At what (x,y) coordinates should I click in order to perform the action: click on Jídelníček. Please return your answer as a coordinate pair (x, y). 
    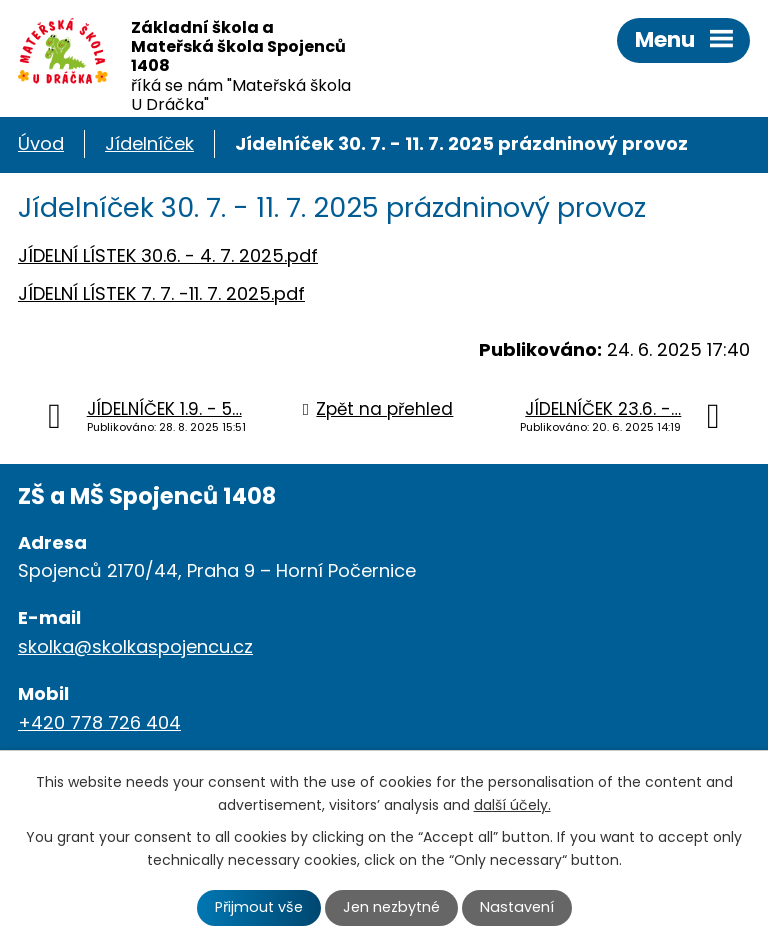
    Looking at the image, I should click on (149, 143).